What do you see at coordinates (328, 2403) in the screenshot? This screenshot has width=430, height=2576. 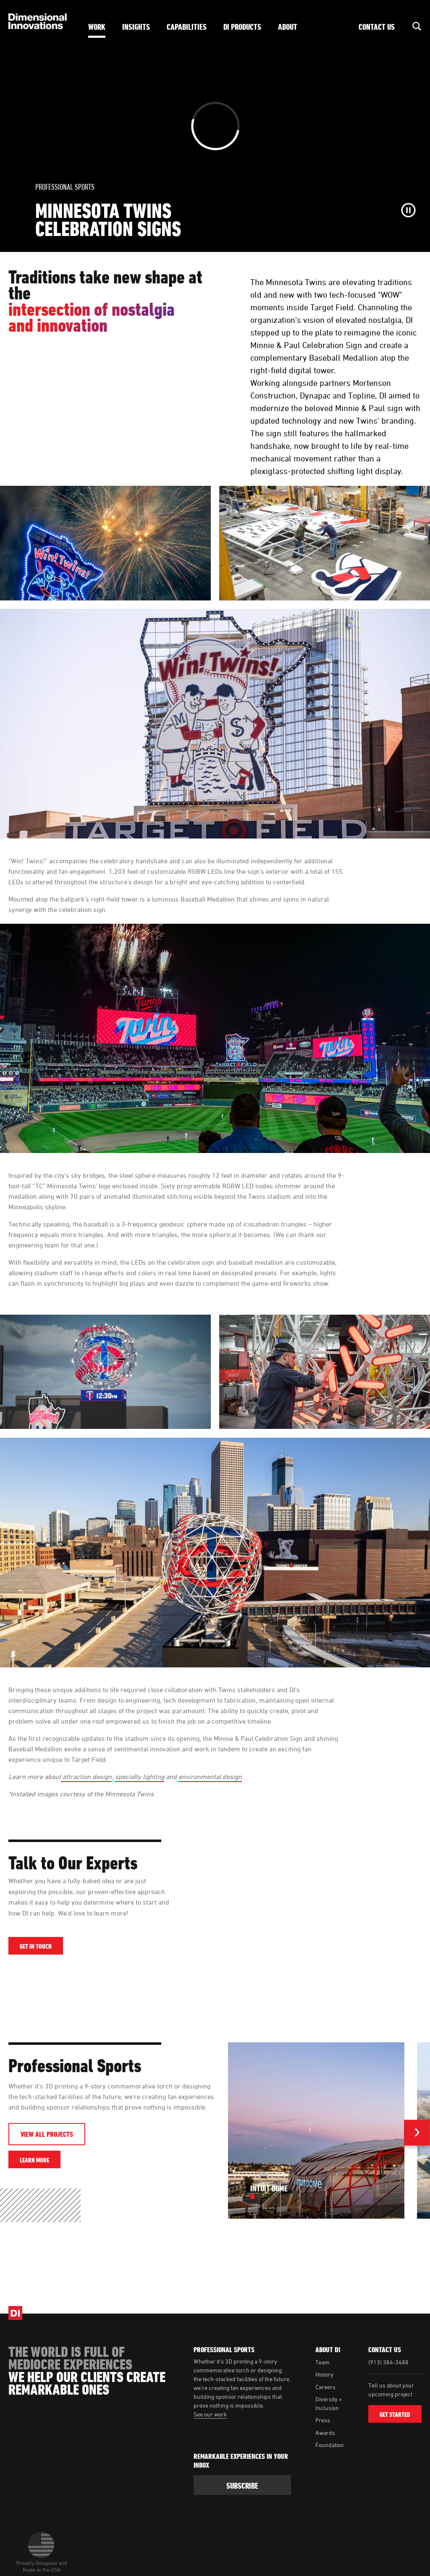 I see `Diversity + Inclusion` at bounding box center [328, 2403].